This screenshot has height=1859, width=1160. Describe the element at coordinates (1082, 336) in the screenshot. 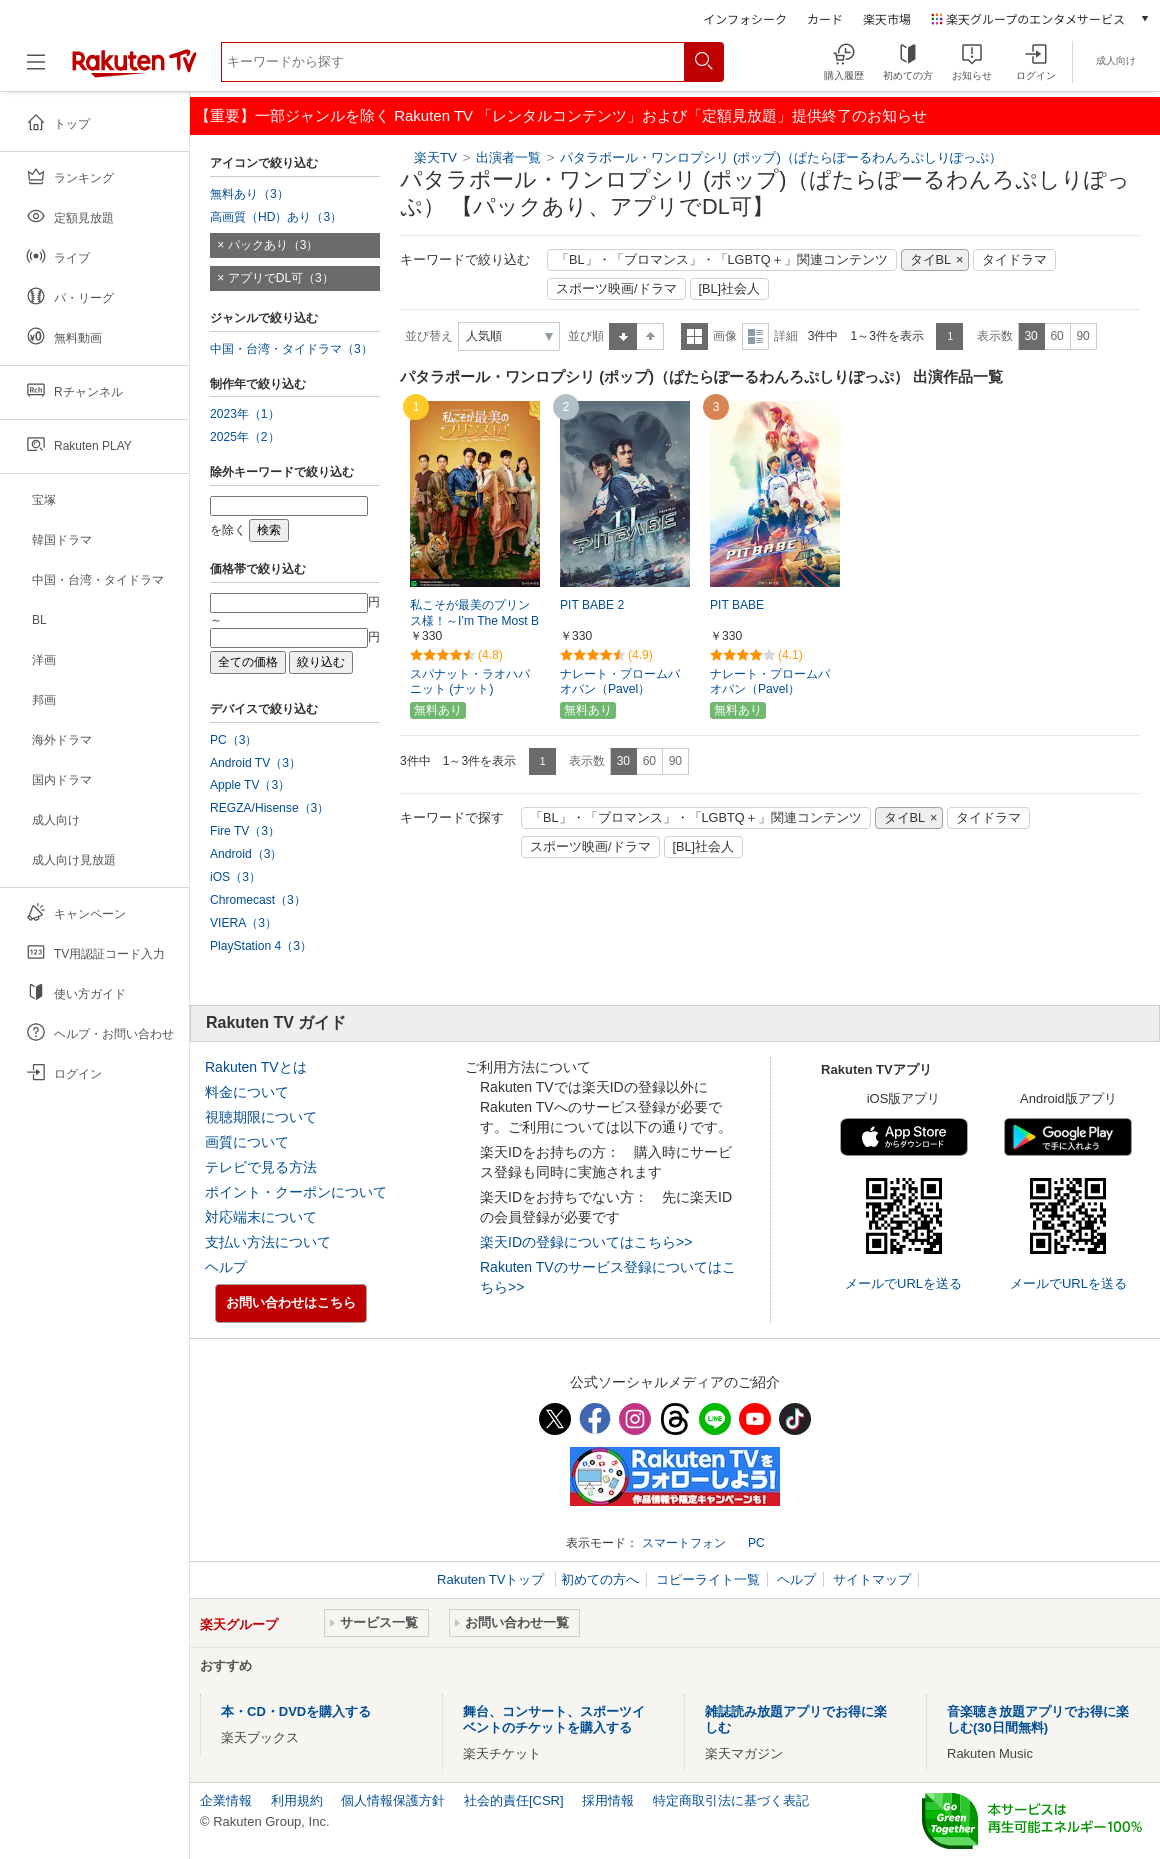

I see `90` at that location.